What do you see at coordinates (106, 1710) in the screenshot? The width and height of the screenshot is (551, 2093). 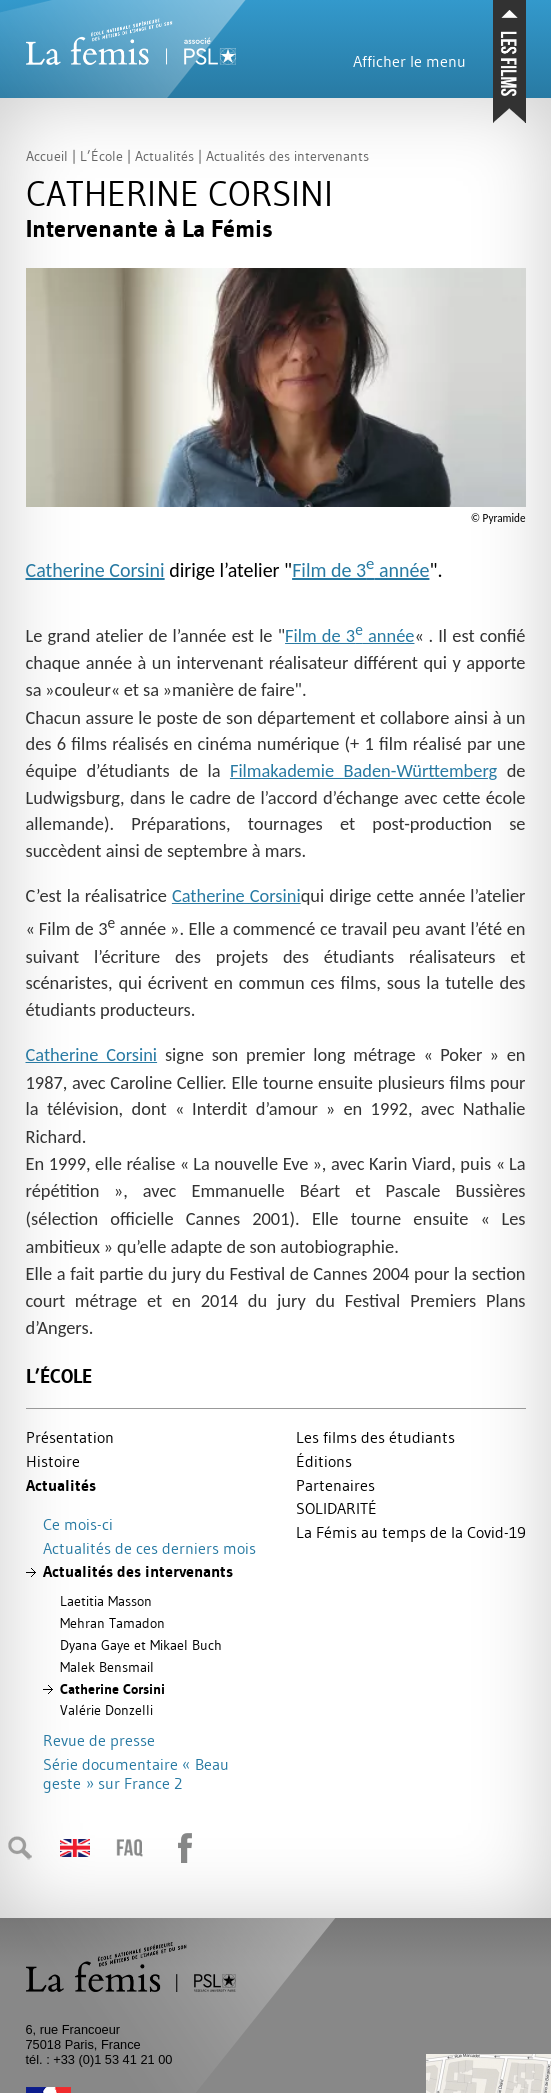 I see `Valérie Donzelli` at bounding box center [106, 1710].